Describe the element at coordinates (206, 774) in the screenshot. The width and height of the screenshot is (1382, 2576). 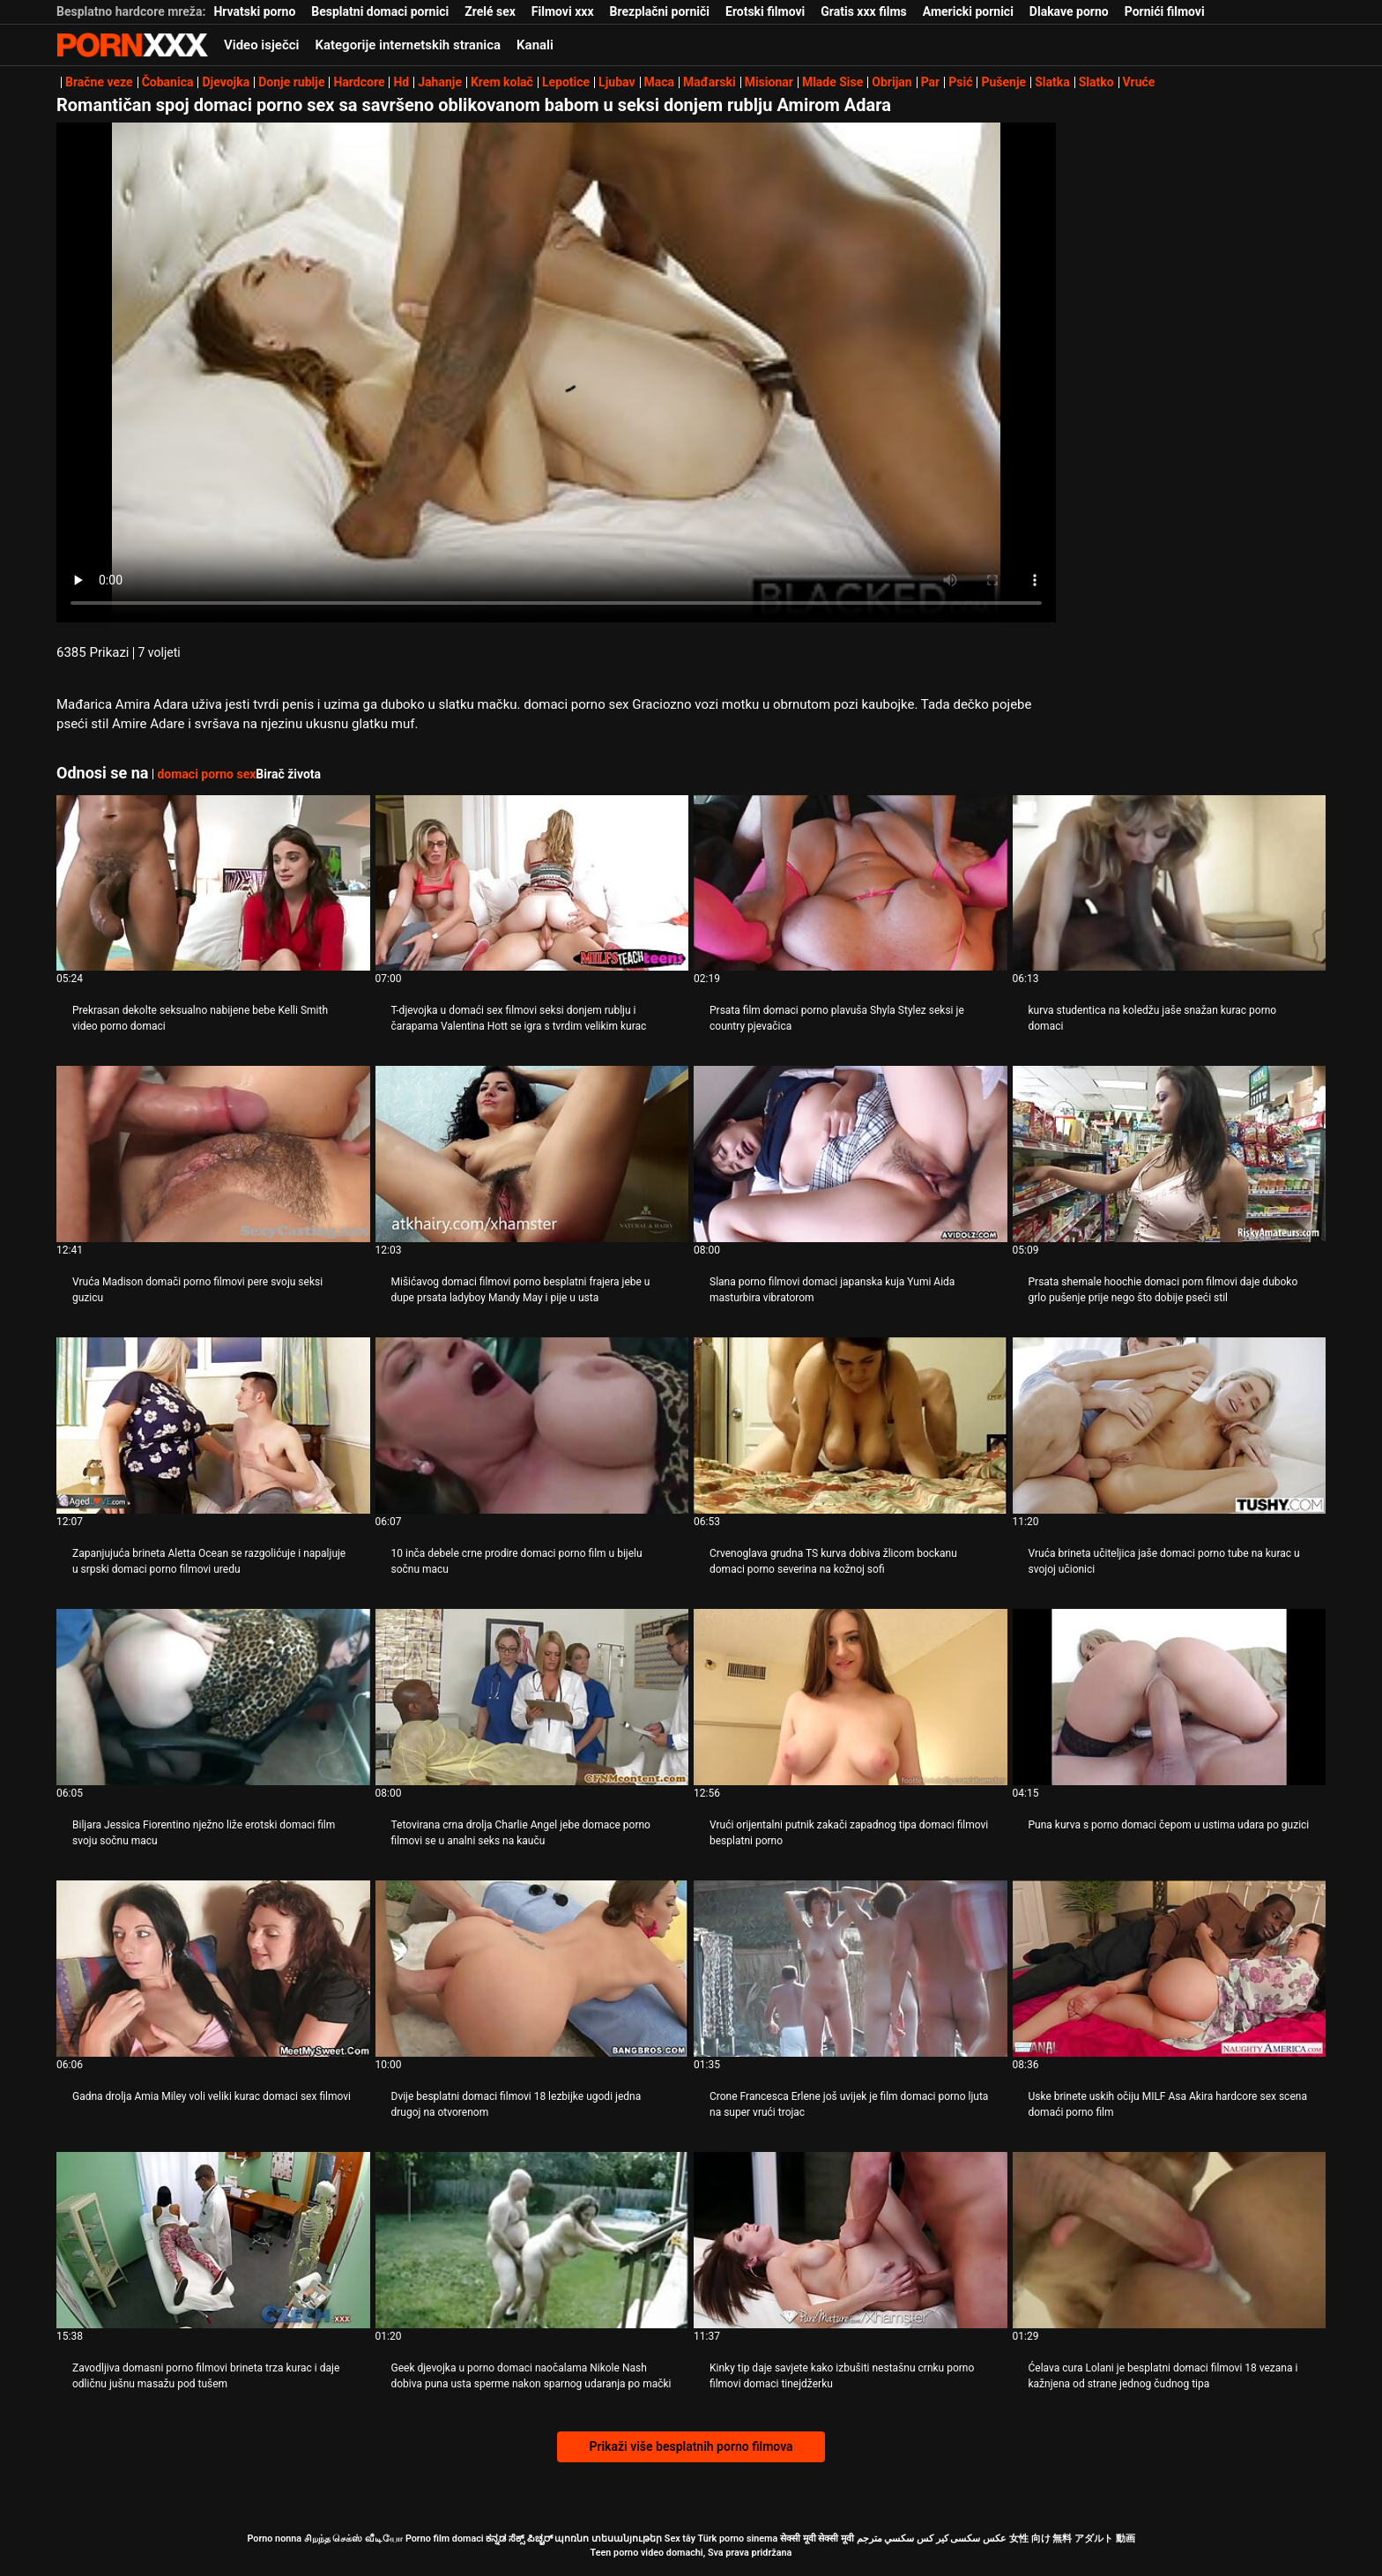
I see `domaci porno sex` at that location.